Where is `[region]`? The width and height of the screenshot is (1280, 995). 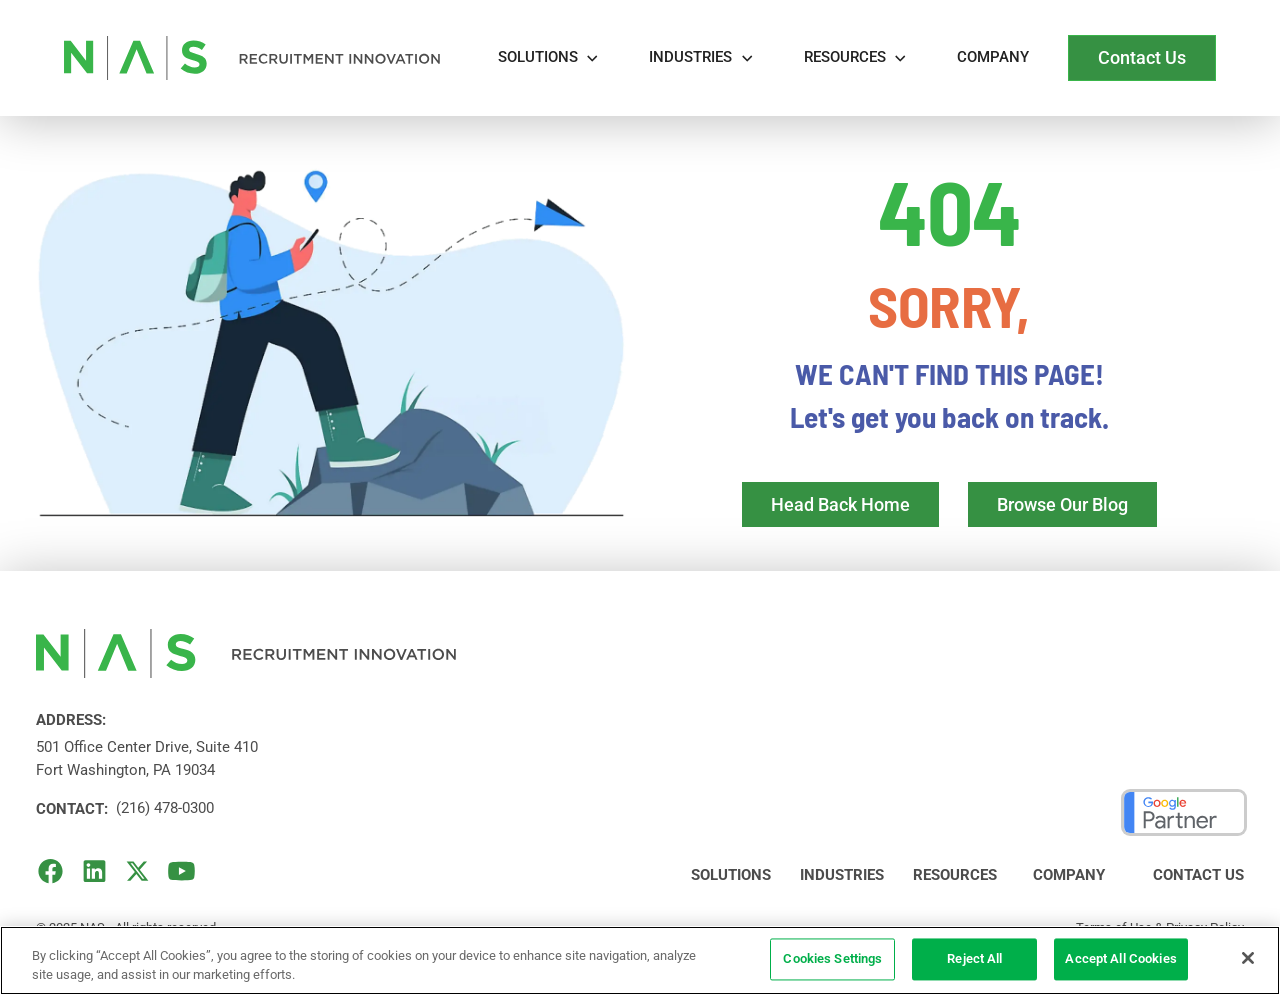 [region] is located at coordinates (640, 960).